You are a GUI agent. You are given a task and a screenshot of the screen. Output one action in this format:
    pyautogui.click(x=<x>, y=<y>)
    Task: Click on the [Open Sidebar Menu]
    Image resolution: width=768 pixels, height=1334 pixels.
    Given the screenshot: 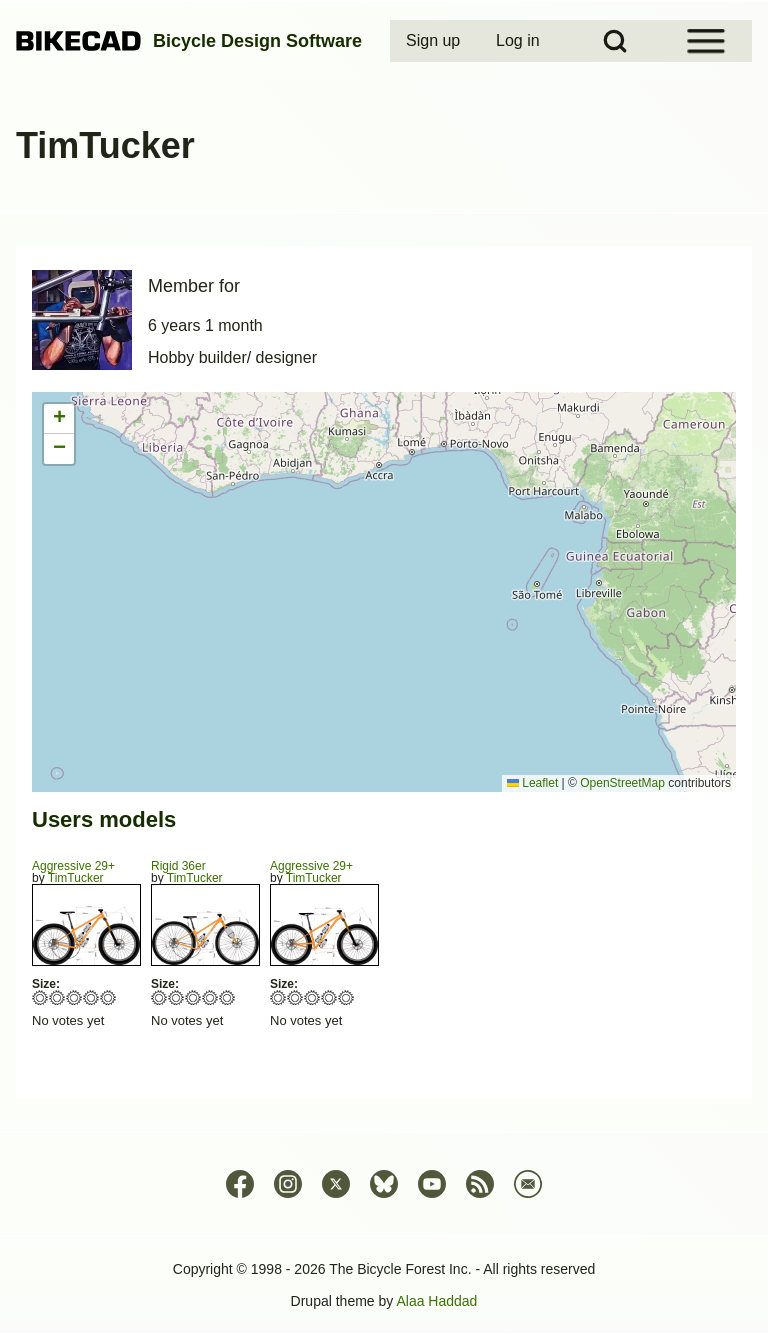 What is the action you would take?
    pyautogui.click(x=706, y=41)
    